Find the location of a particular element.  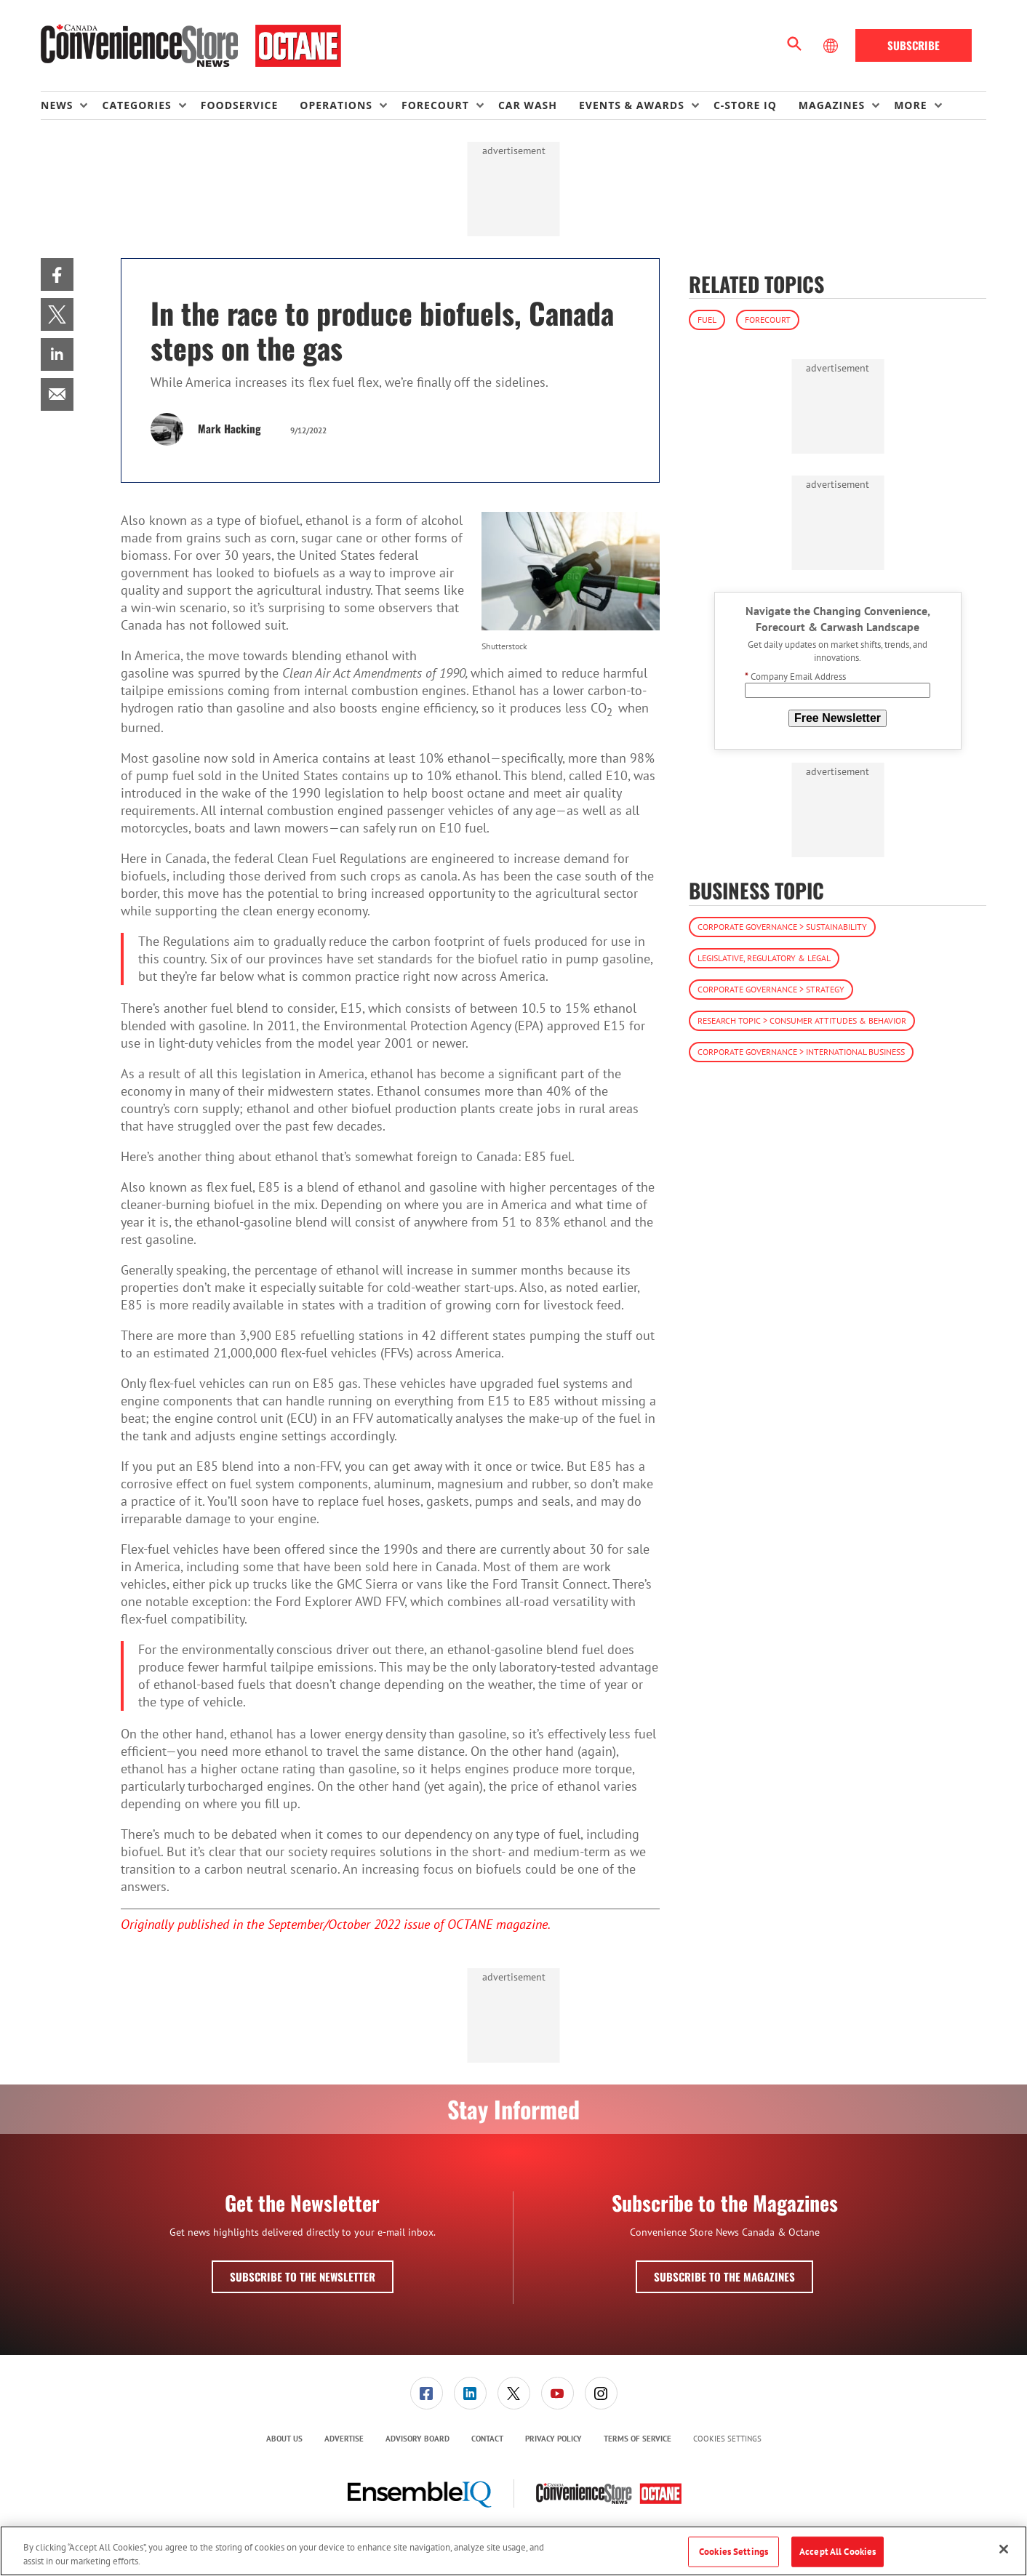

Car Wash [link] is located at coordinates (527, 105).